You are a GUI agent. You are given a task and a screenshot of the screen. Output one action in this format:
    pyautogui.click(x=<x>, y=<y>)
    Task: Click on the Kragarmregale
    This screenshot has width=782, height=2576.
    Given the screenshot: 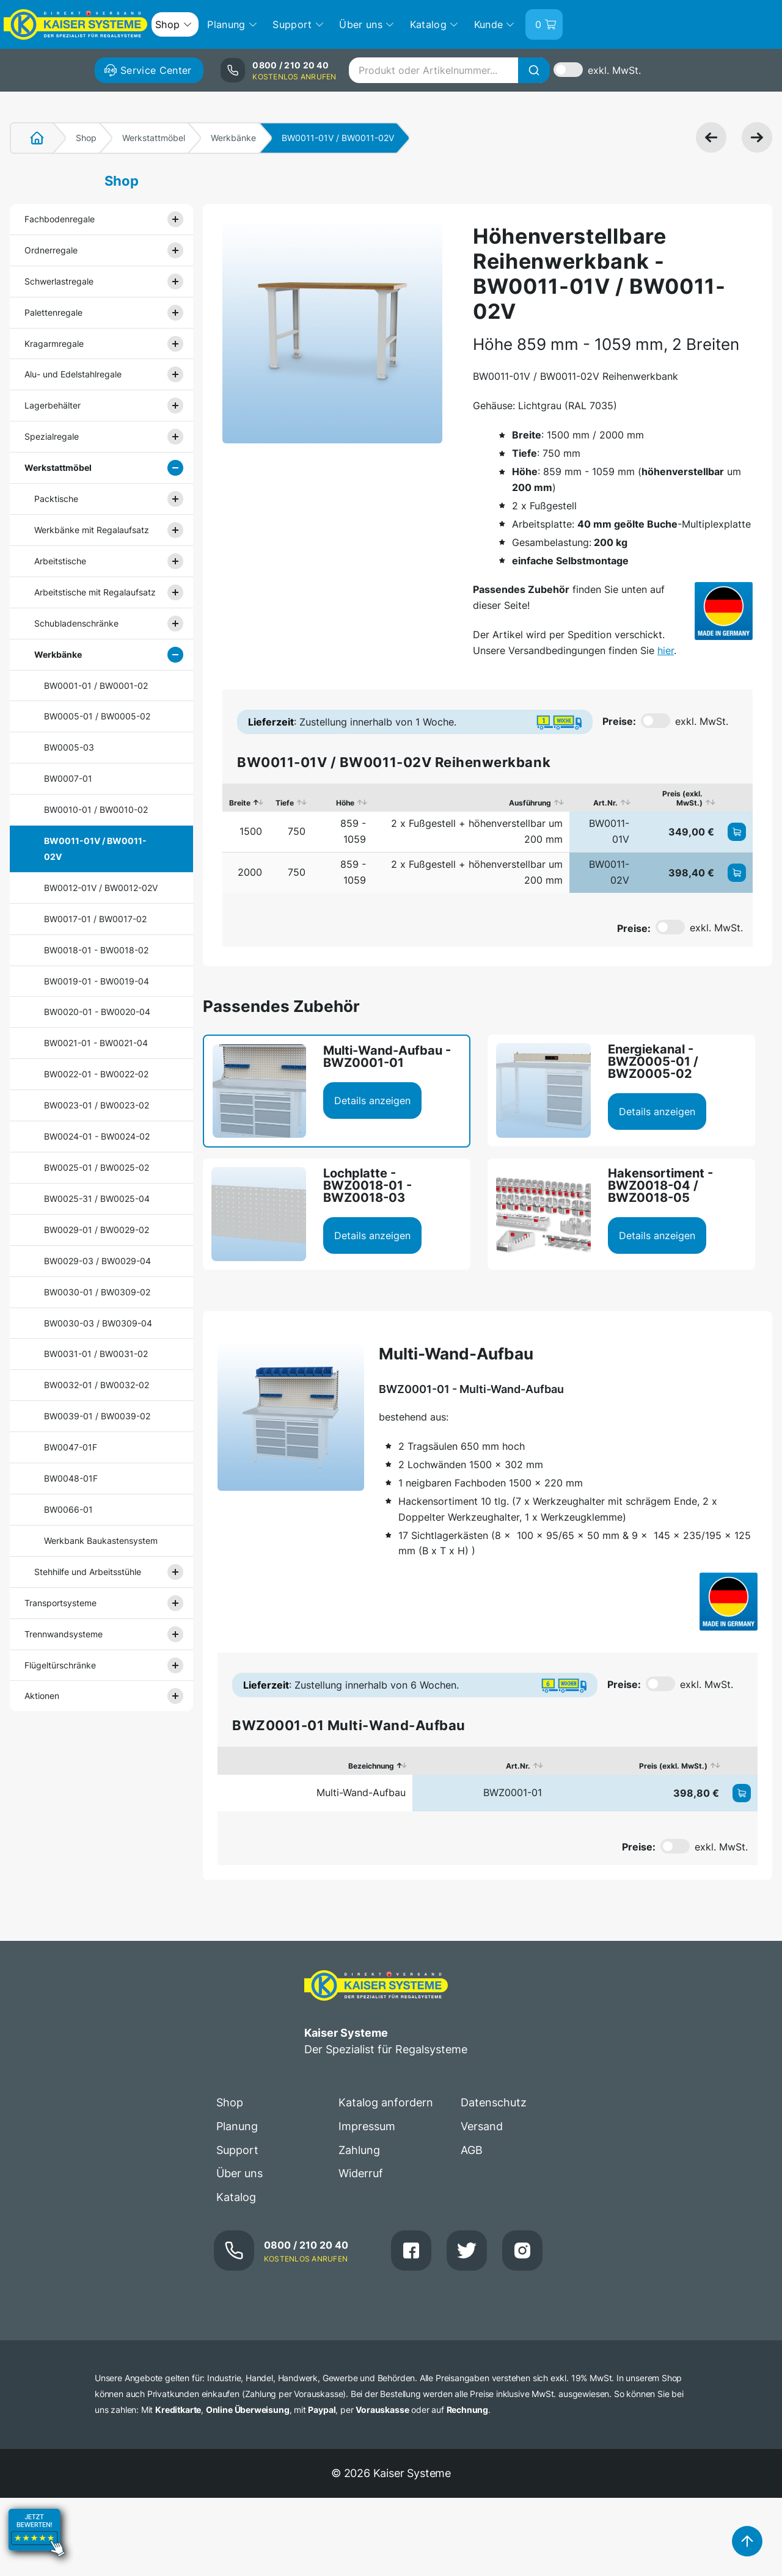 What is the action you would take?
    pyautogui.click(x=54, y=343)
    